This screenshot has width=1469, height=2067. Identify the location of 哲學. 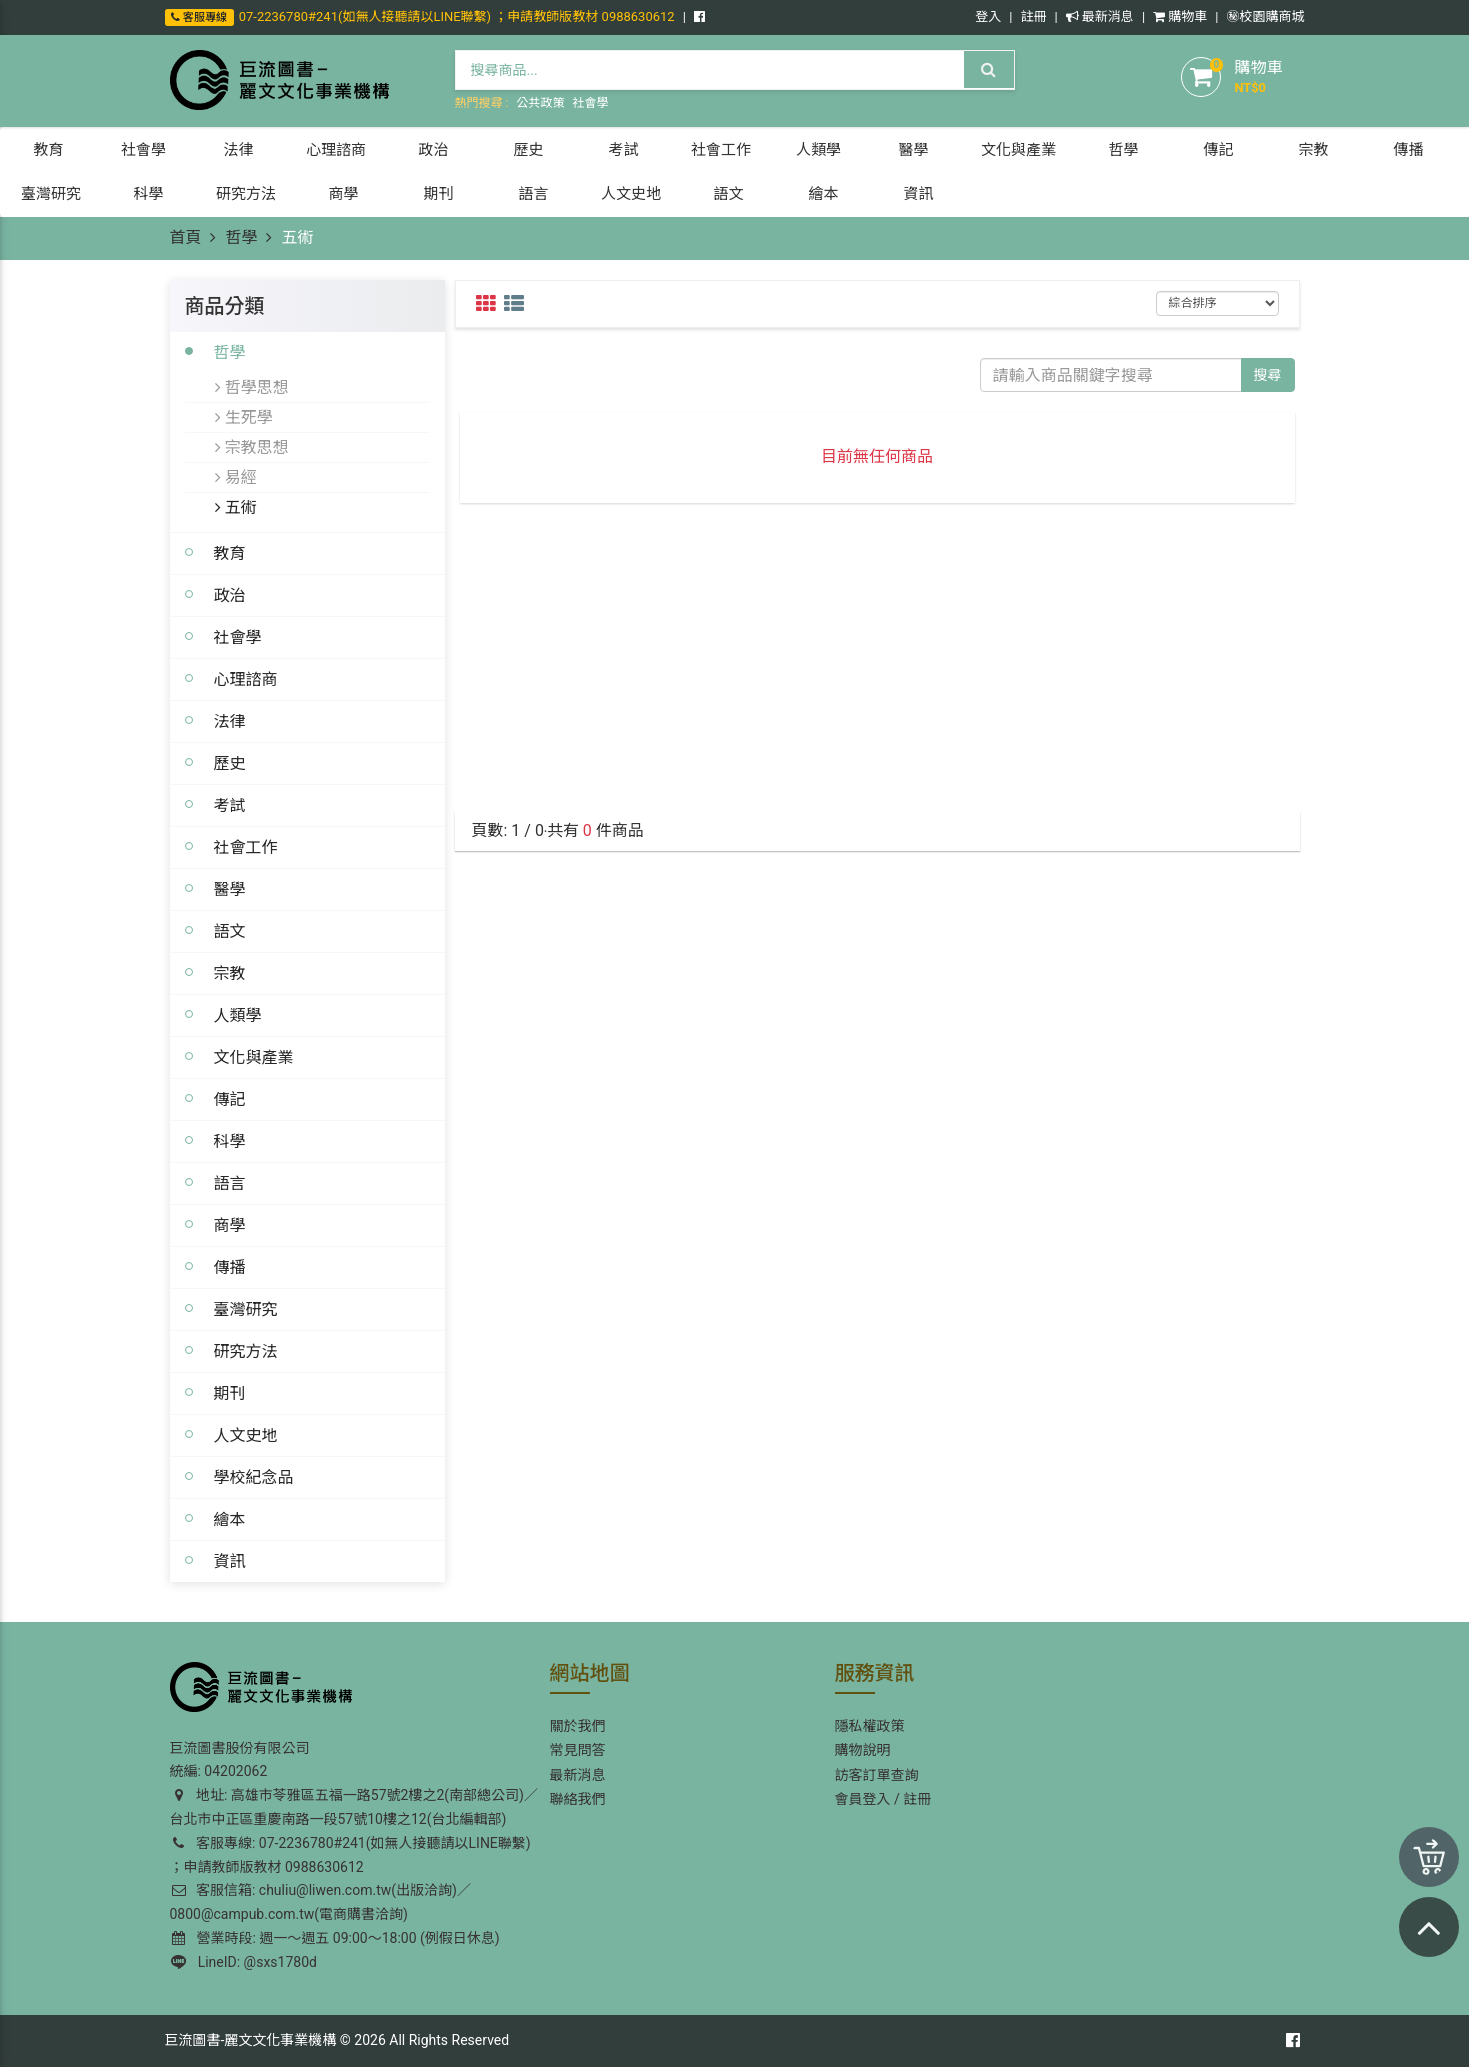
(241, 237).